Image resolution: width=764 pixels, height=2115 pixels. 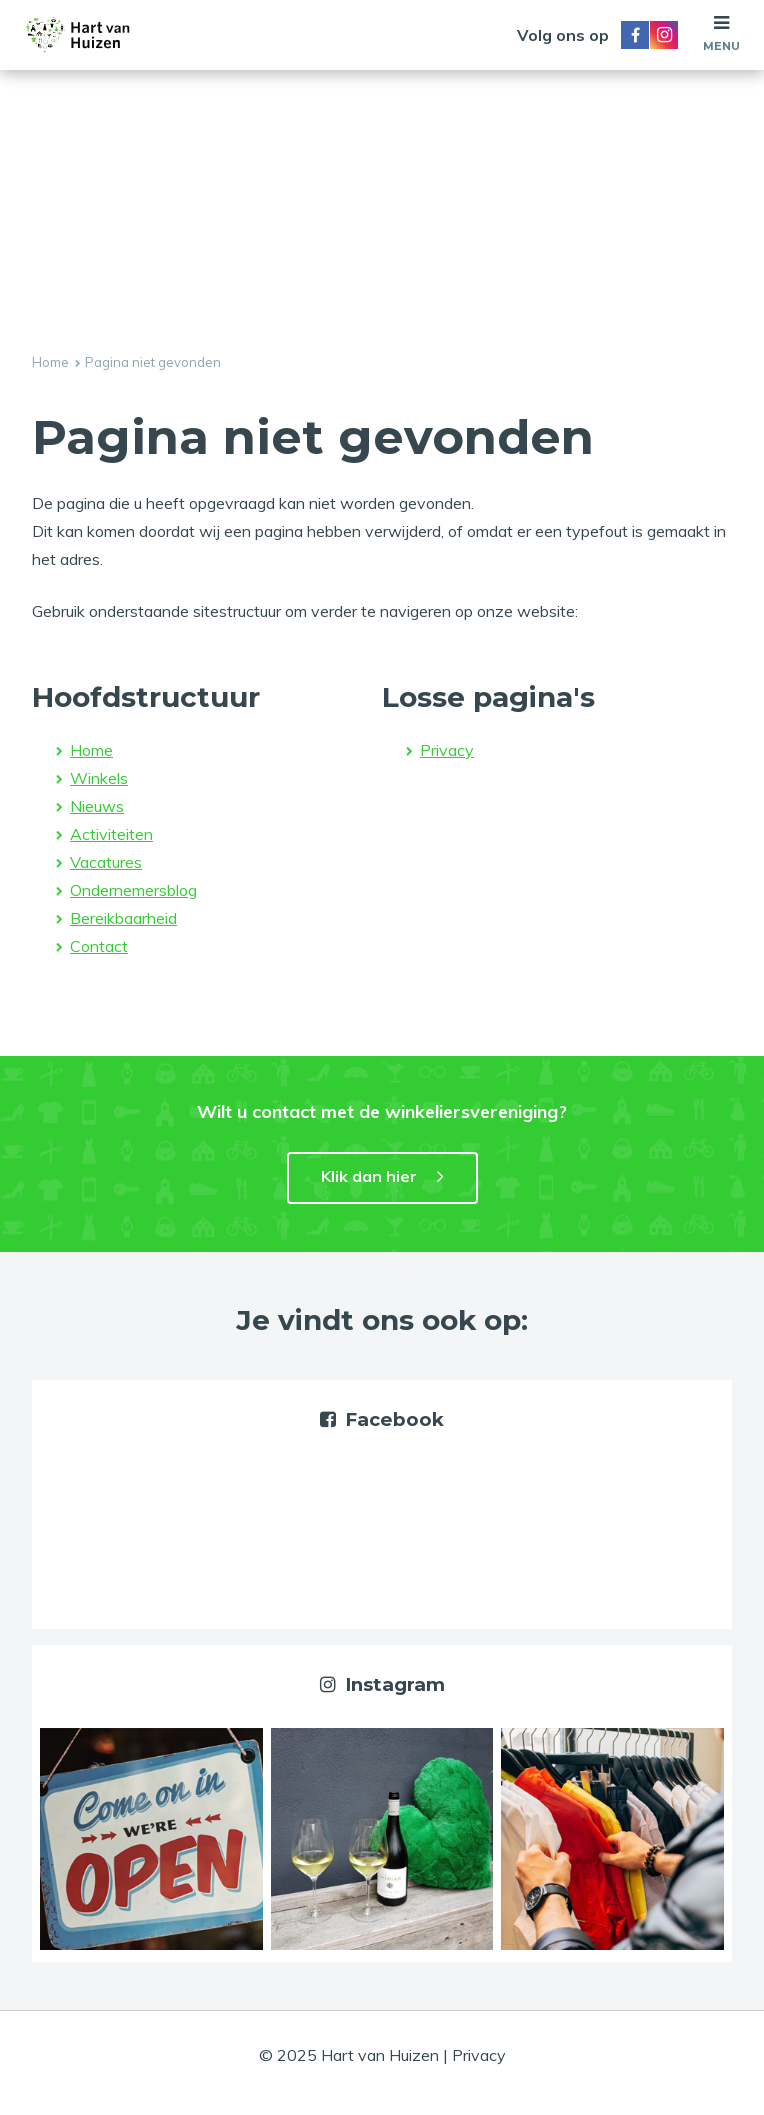 What do you see at coordinates (50, 362) in the screenshot?
I see `Home` at bounding box center [50, 362].